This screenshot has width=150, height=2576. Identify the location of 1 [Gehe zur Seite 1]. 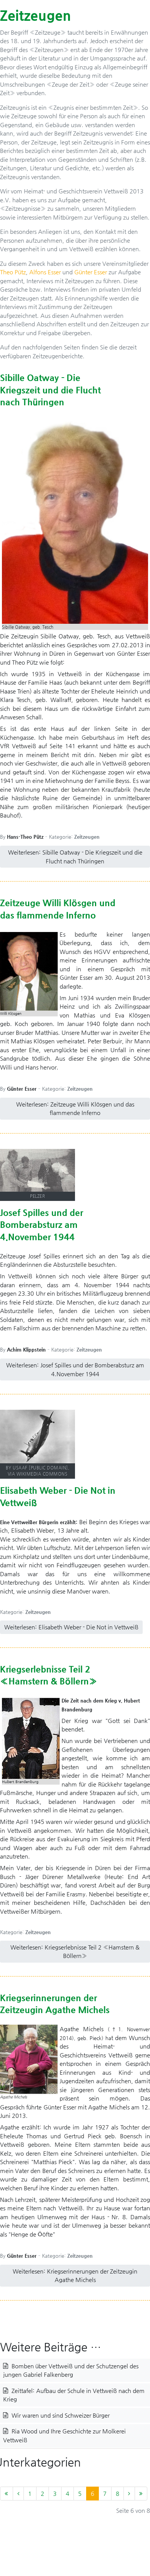
(30, 2493).